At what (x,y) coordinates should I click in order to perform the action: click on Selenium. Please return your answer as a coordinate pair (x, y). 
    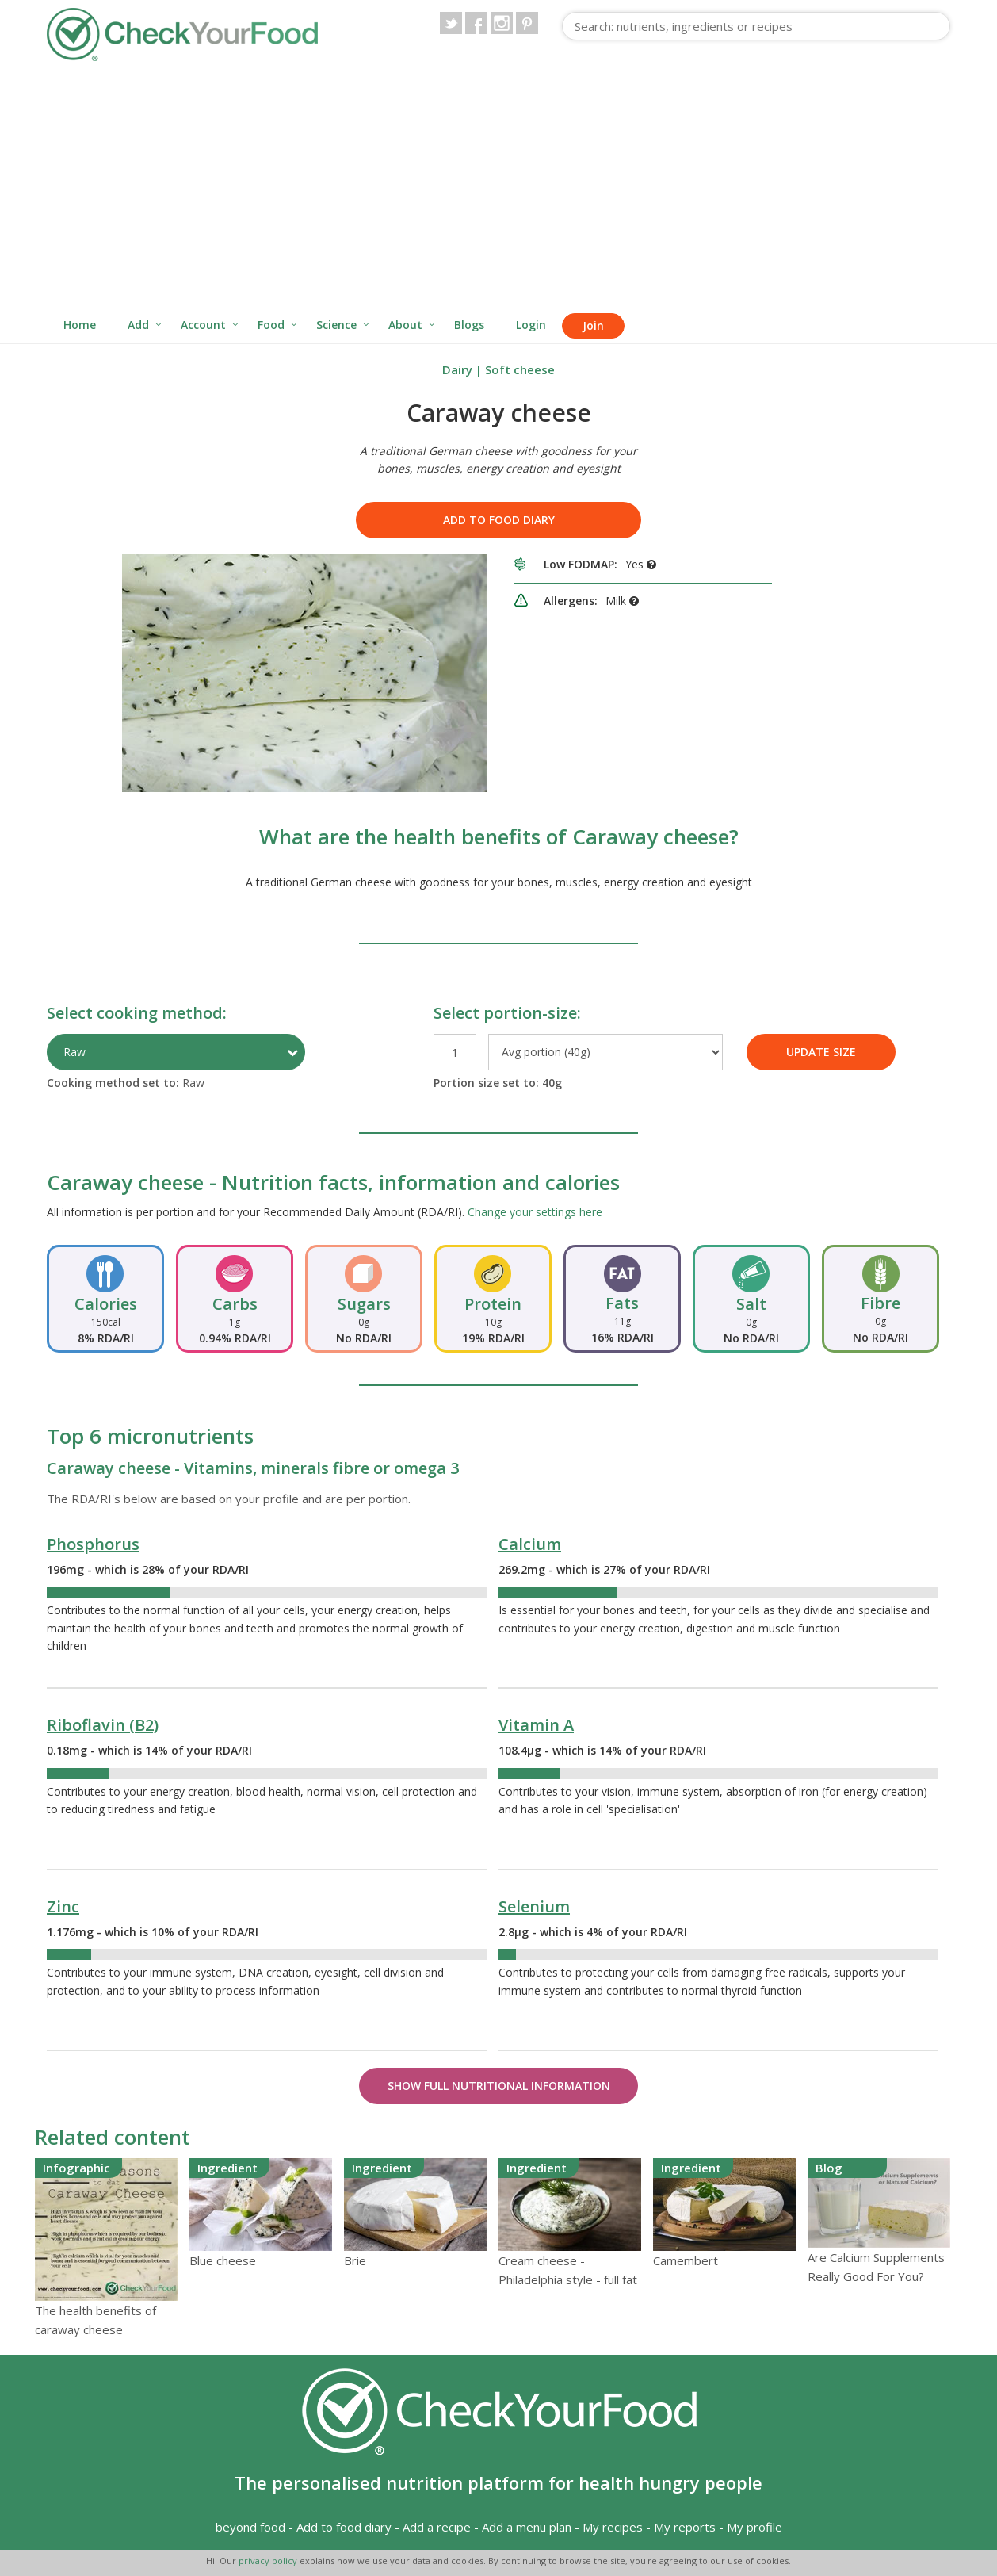
    Looking at the image, I should click on (534, 1906).